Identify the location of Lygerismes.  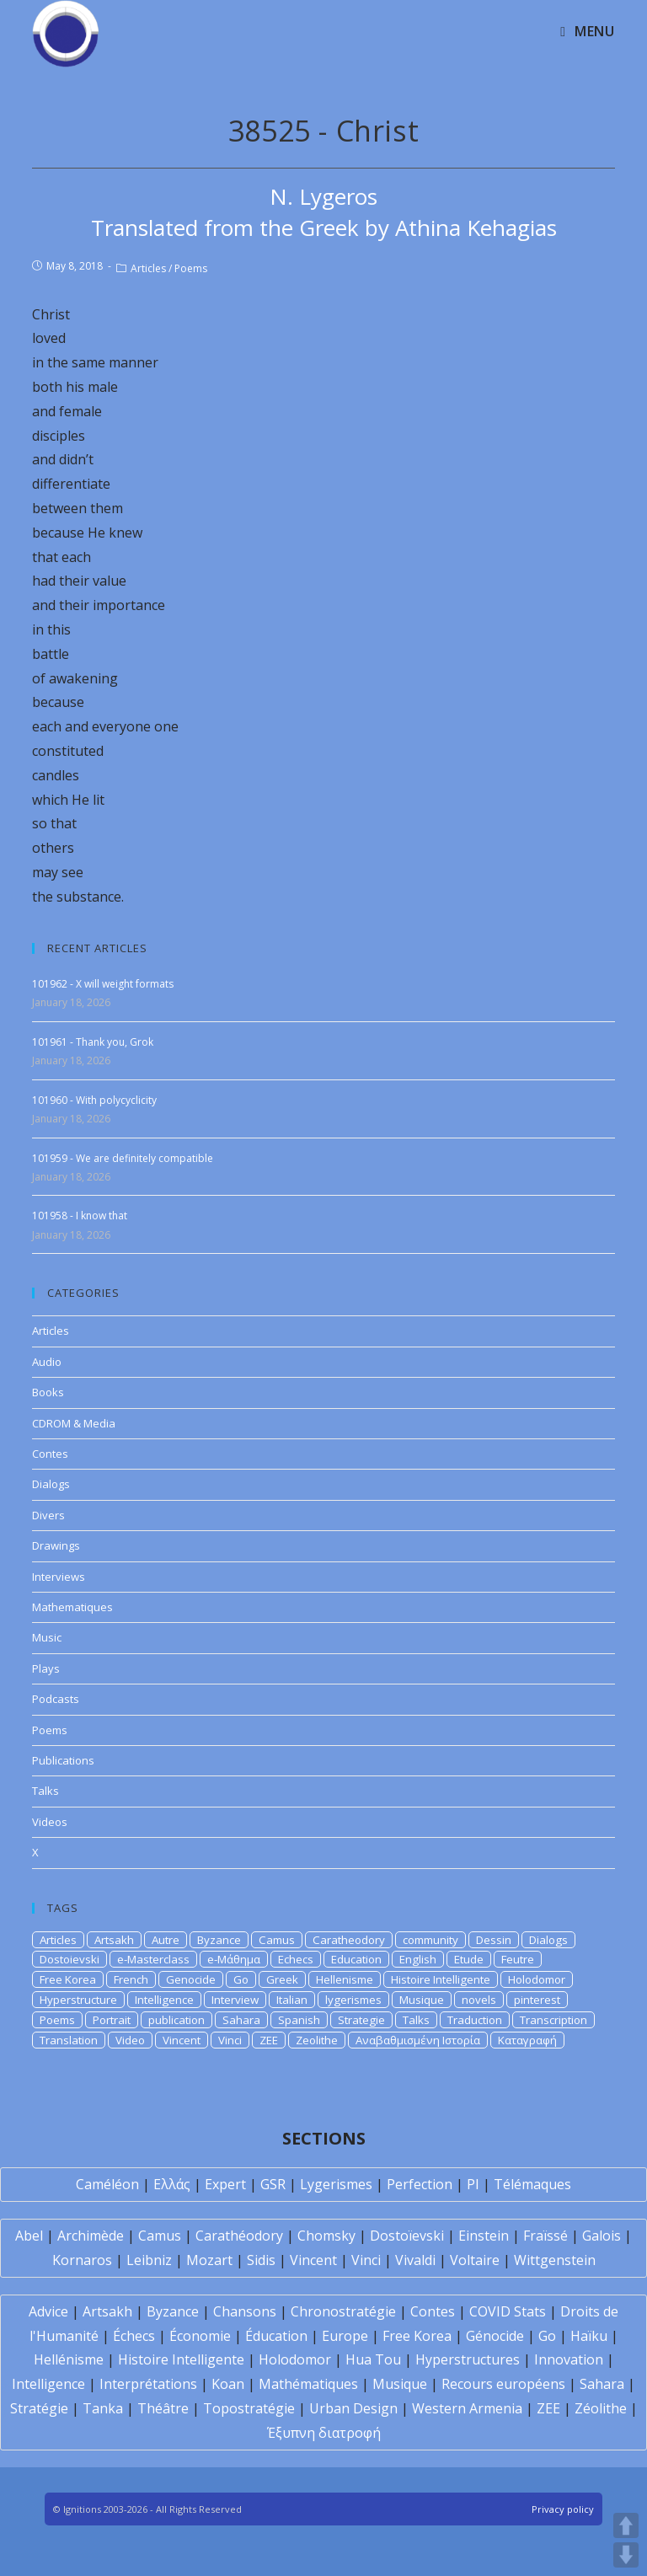
(336, 2184).